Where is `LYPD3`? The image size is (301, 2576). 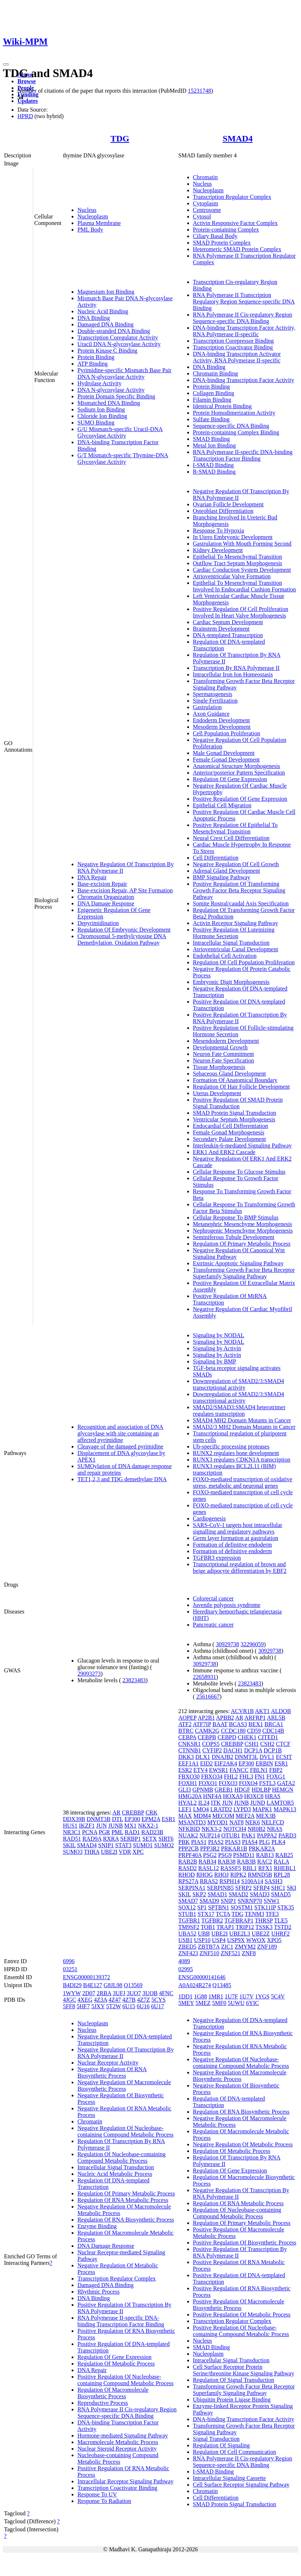 LYPD3 is located at coordinates (242, 1809).